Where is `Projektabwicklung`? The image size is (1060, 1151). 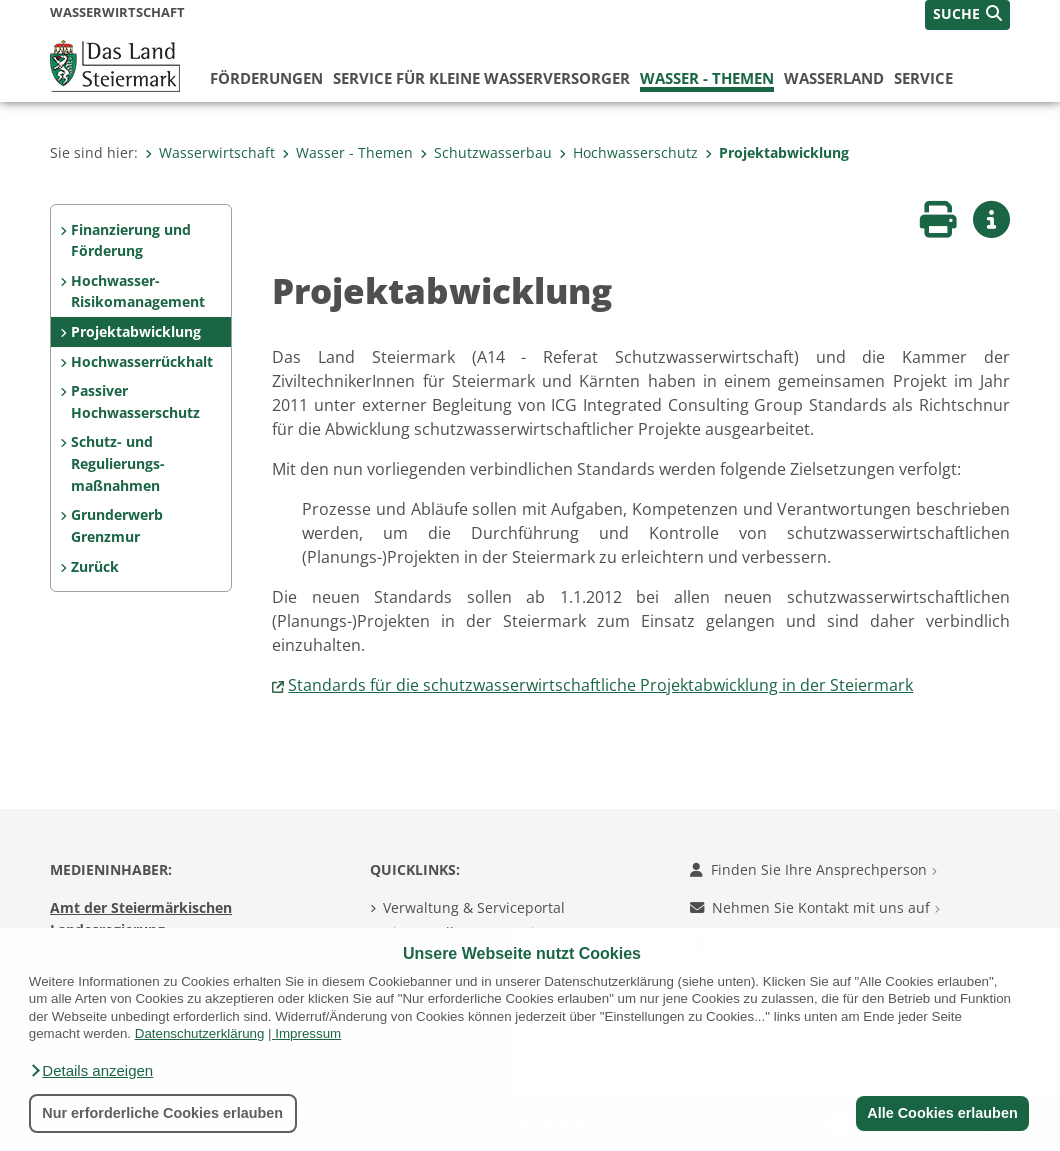 Projektabwicklung is located at coordinates (777, 152).